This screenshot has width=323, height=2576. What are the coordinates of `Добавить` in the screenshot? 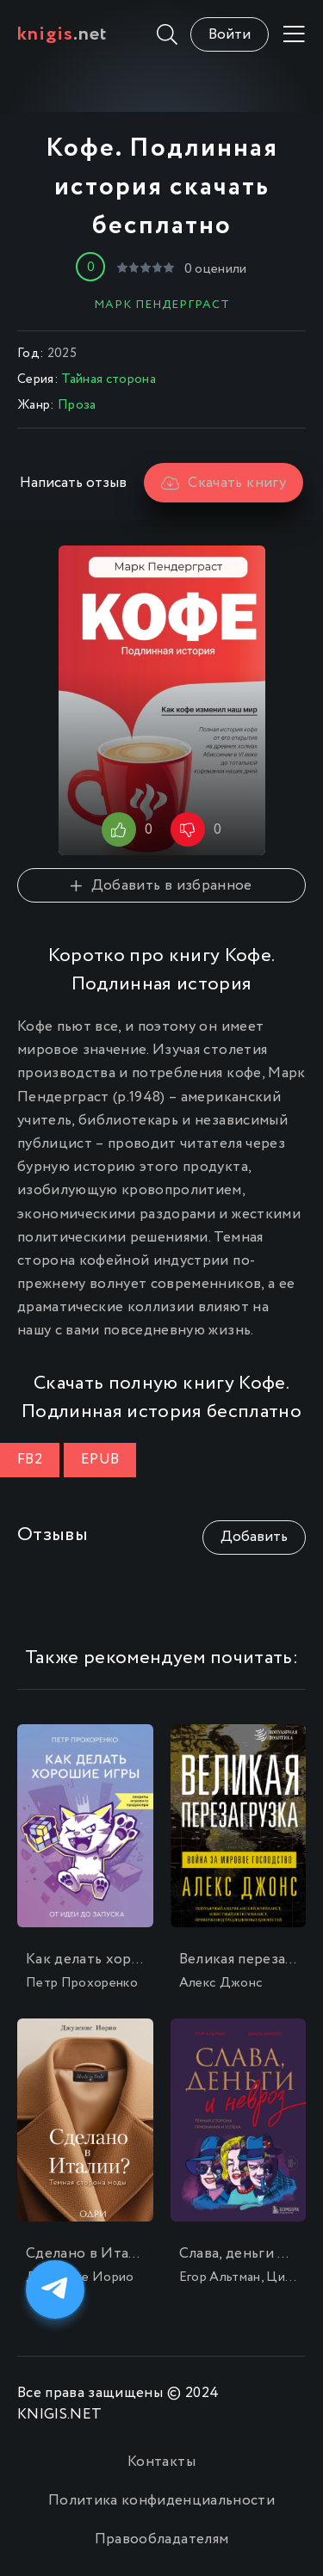 It's located at (254, 1537).